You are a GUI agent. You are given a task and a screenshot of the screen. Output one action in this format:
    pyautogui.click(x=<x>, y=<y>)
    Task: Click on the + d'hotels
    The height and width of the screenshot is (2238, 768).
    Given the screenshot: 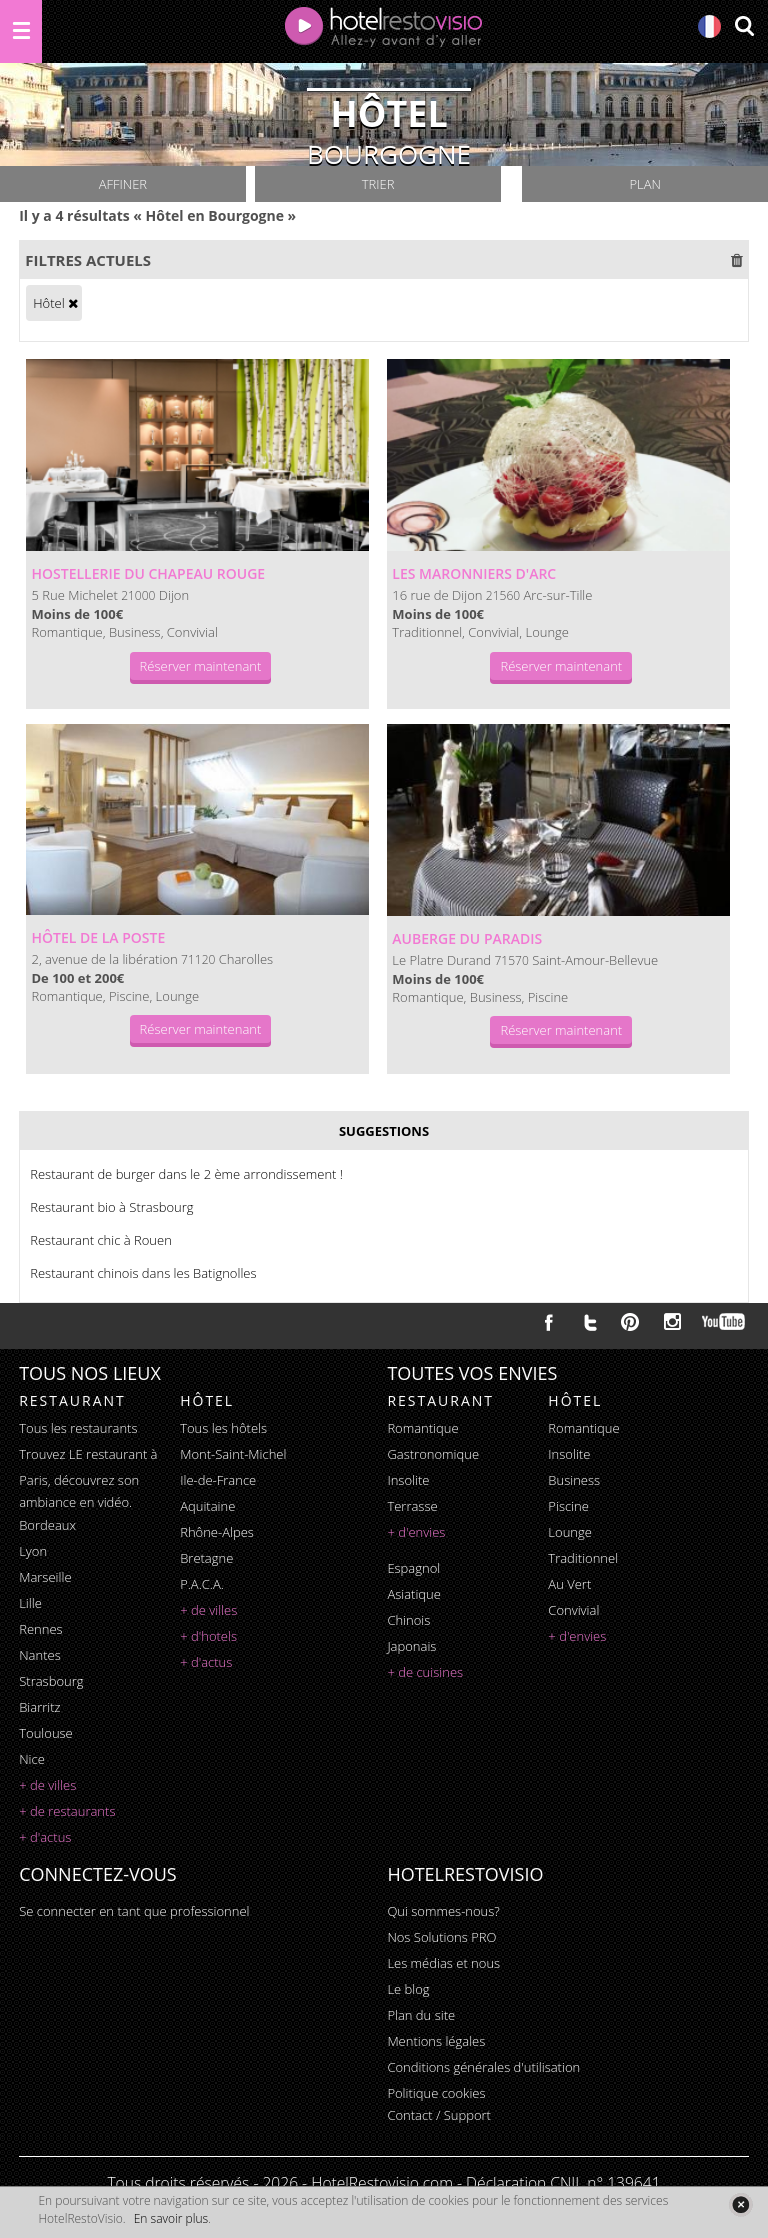 What is the action you would take?
    pyautogui.click(x=208, y=1636)
    